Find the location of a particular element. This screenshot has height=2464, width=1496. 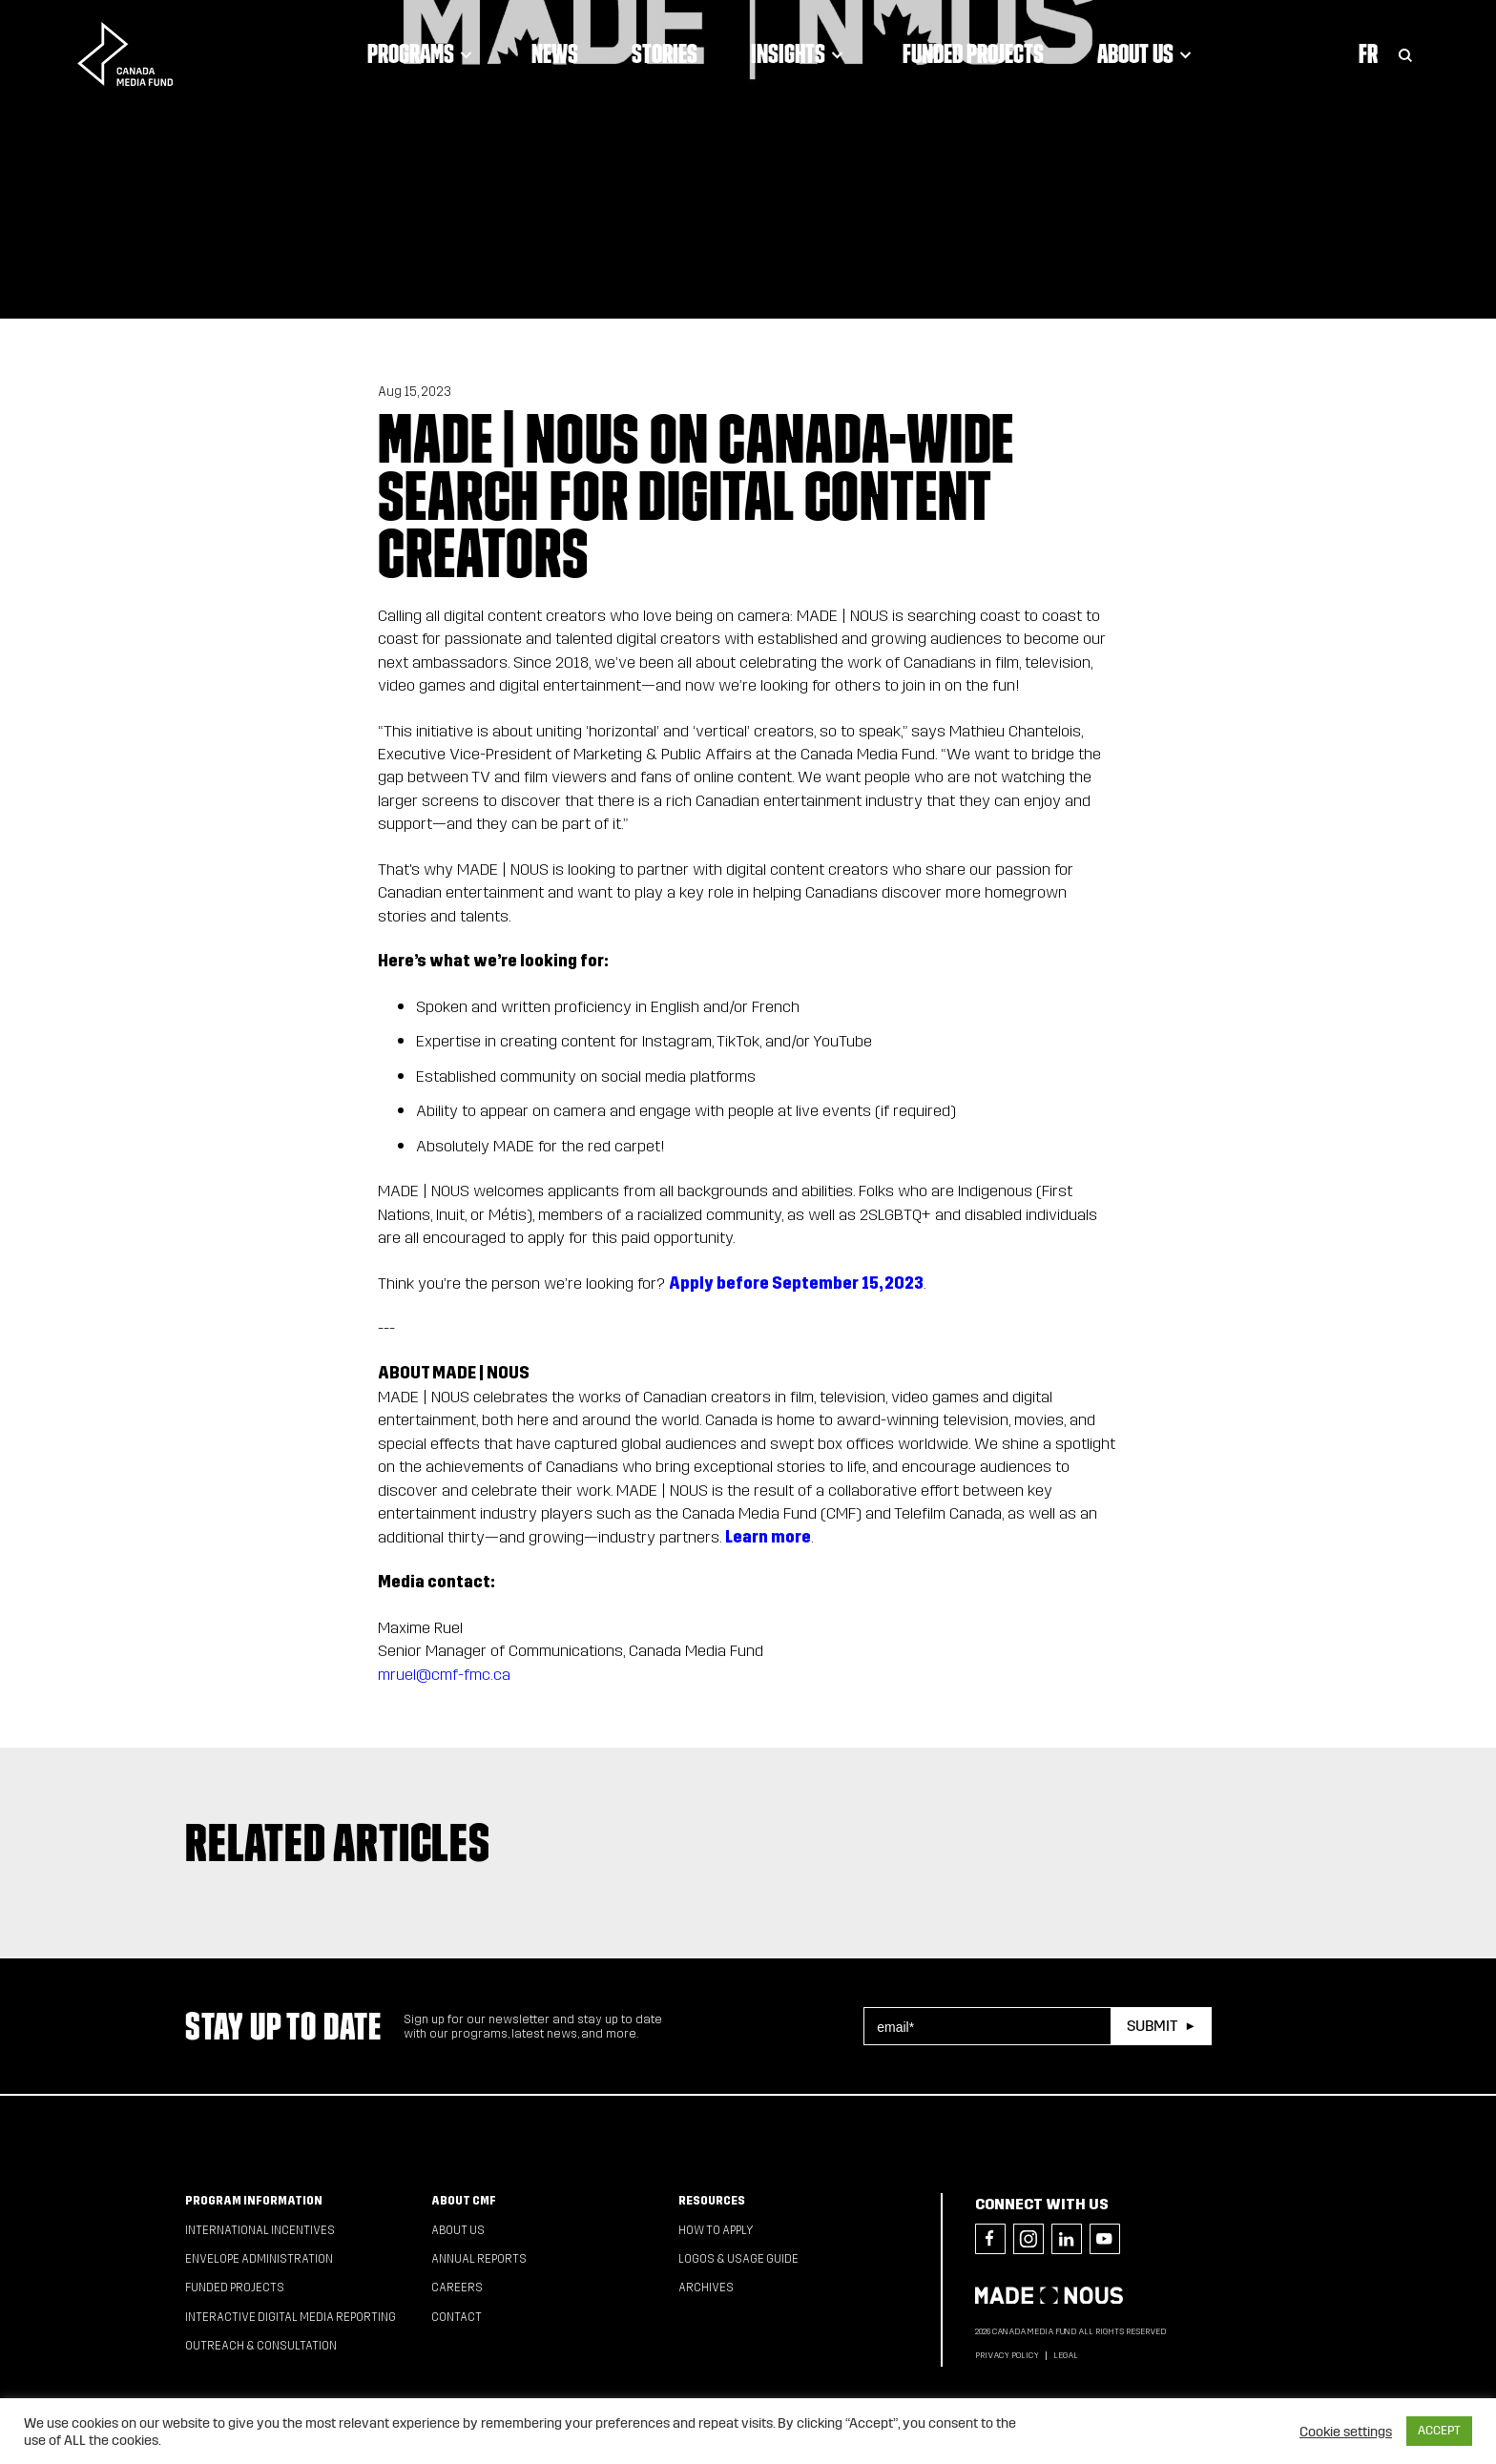

International Incentives is located at coordinates (260, 2230).